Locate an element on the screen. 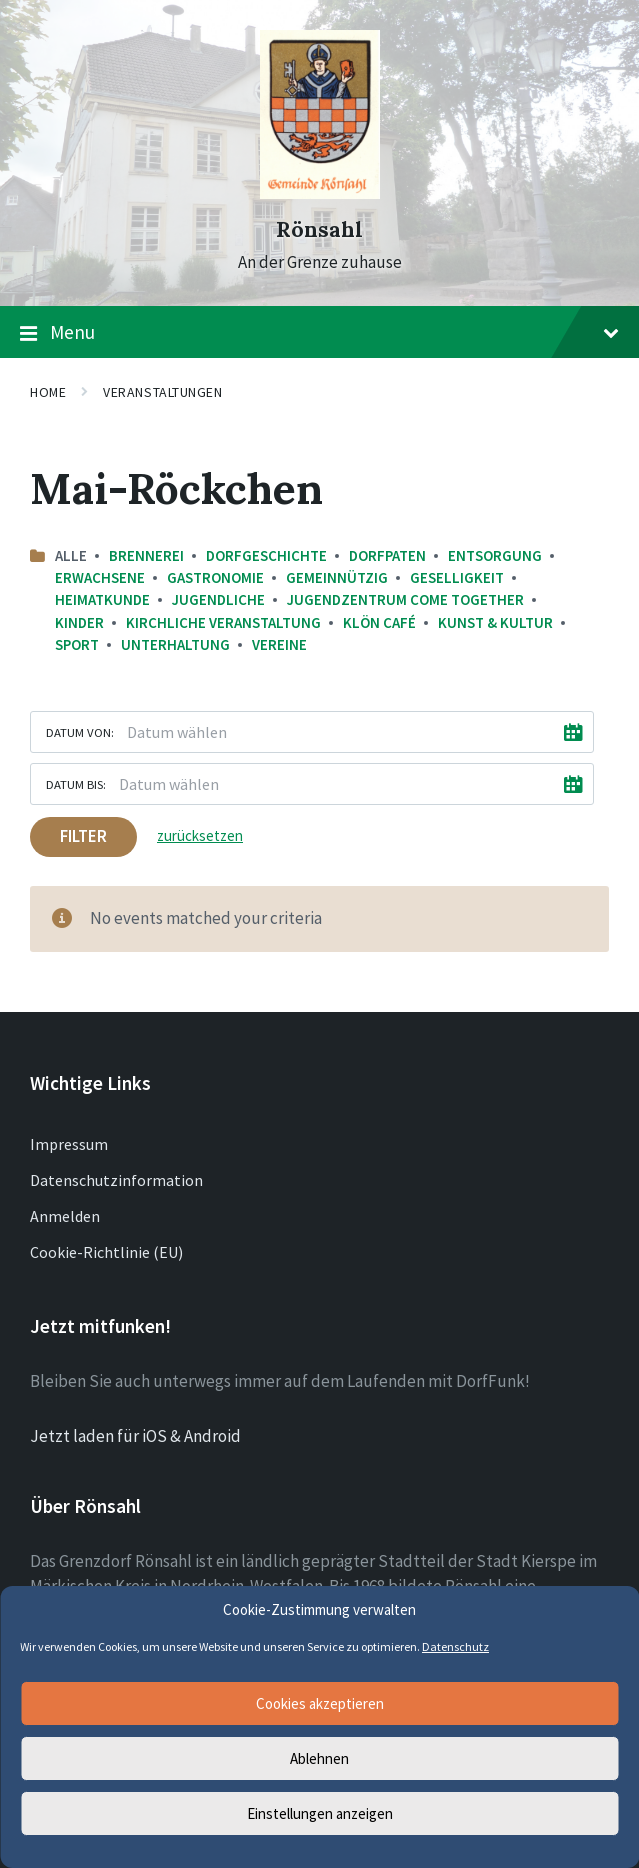 Image resolution: width=639 pixels, height=1868 pixels. zurücksetzen is located at coordinates (200, 835).